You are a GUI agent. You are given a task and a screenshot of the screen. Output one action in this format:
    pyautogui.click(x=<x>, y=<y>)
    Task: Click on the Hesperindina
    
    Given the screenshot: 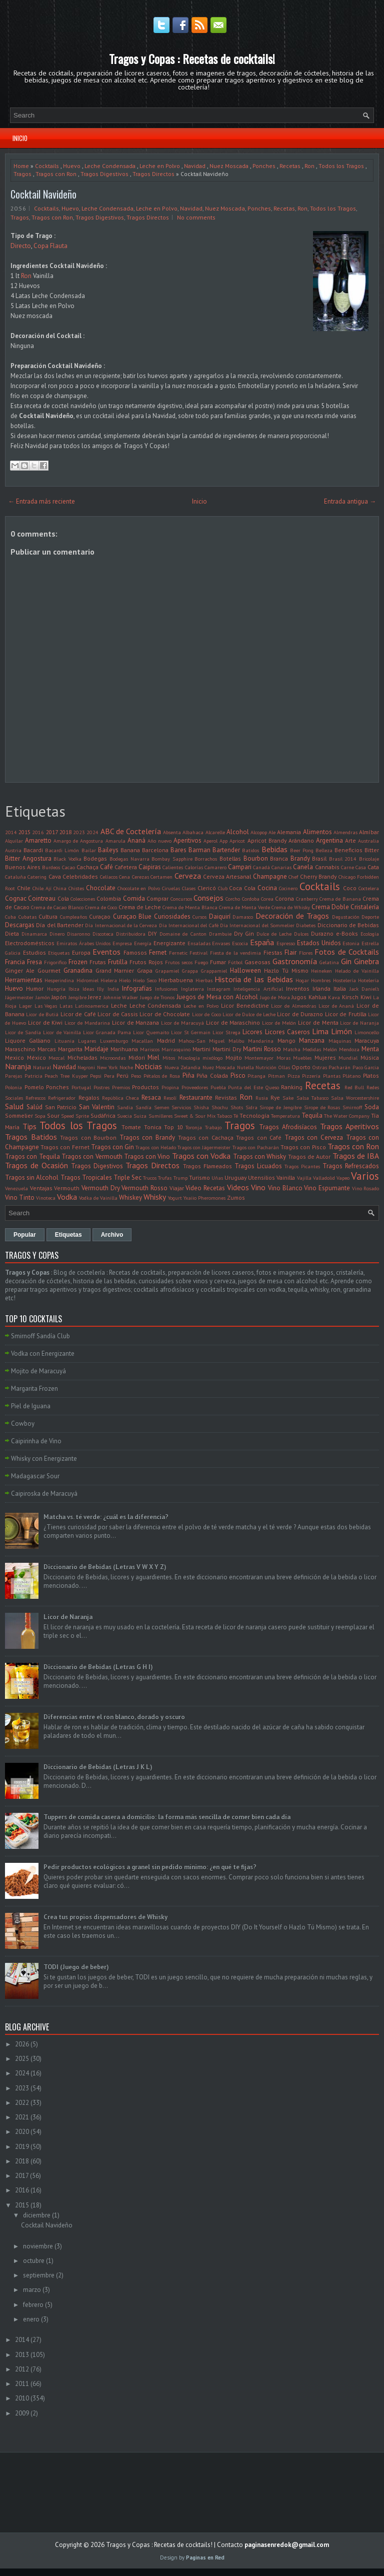 What is the action you would take?
    pyautogui.click(x=59, y=980)
    